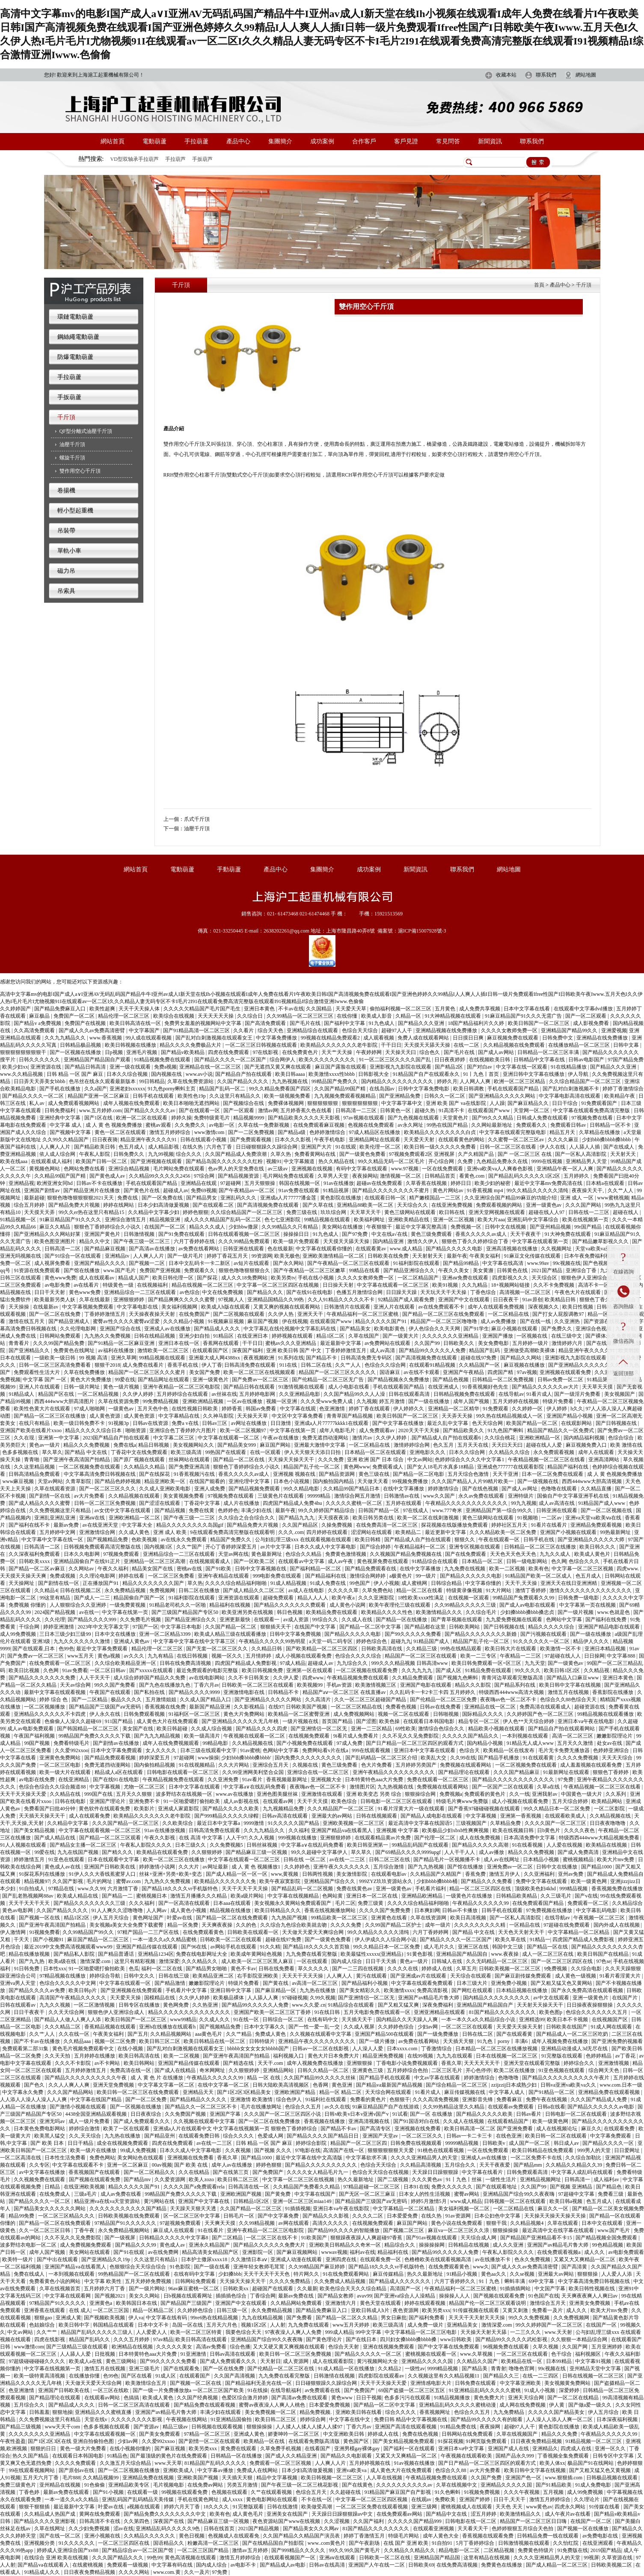  Describe the element at coordinates (552, 1518) in the screenshot. I see `一二区av` at that location.